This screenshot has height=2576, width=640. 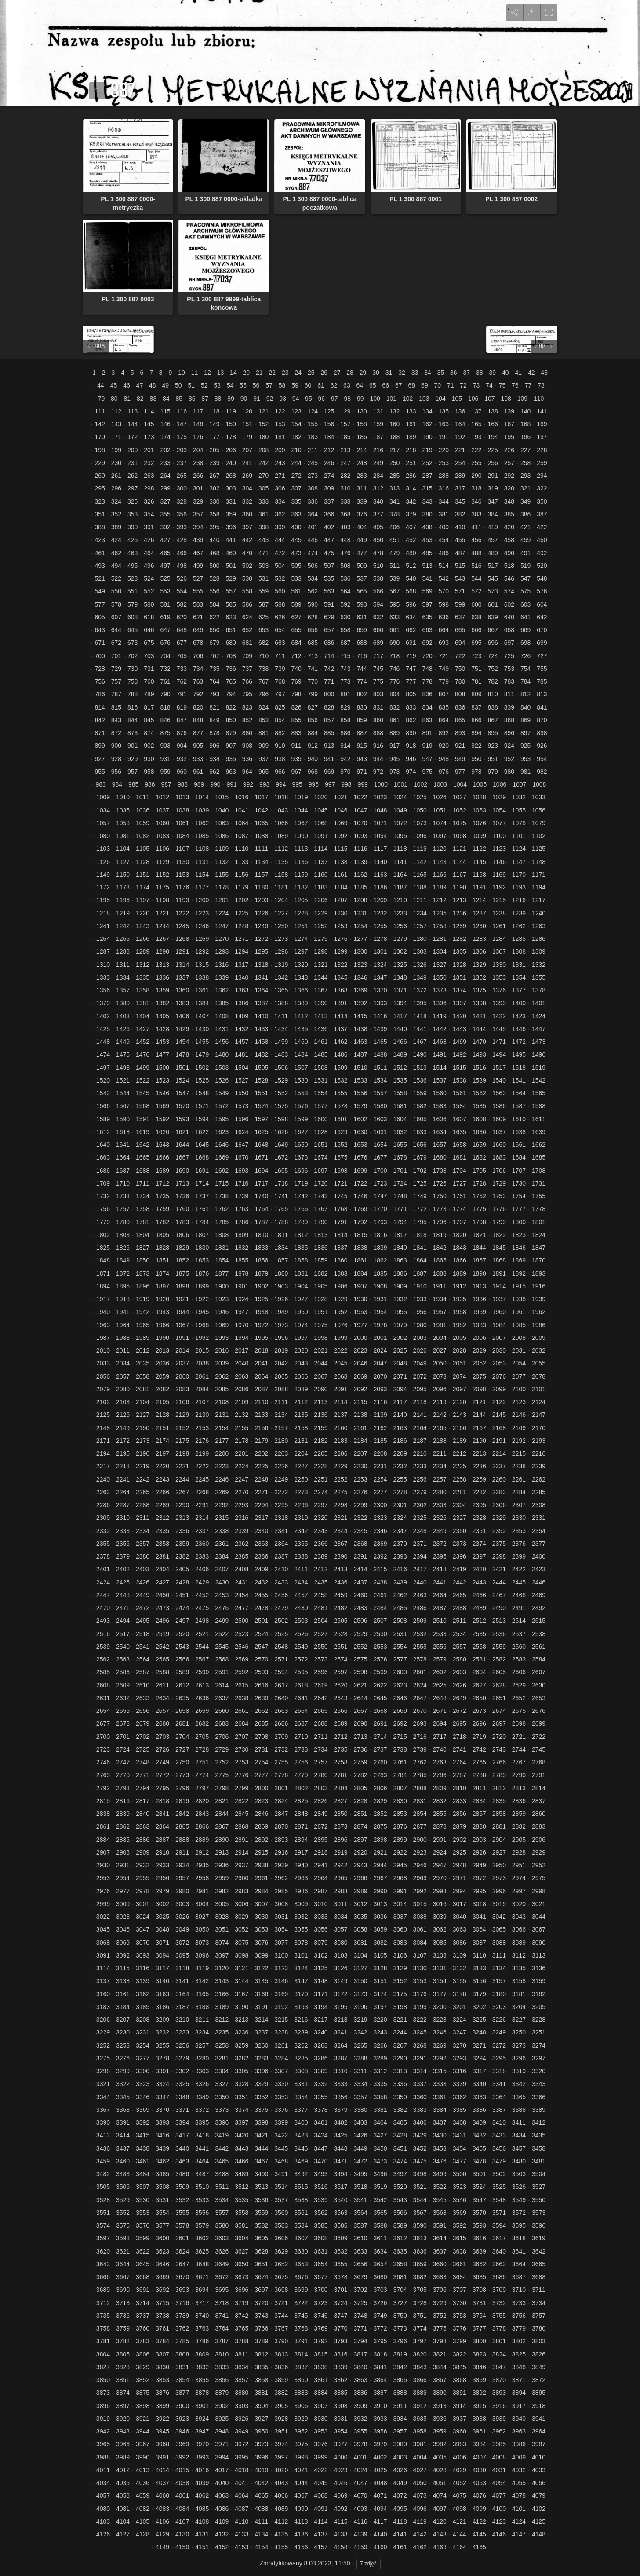 What do you see at coordinates (420, 2405) in the screenshot?
I see `3912` at bounding box center [420, 2405].